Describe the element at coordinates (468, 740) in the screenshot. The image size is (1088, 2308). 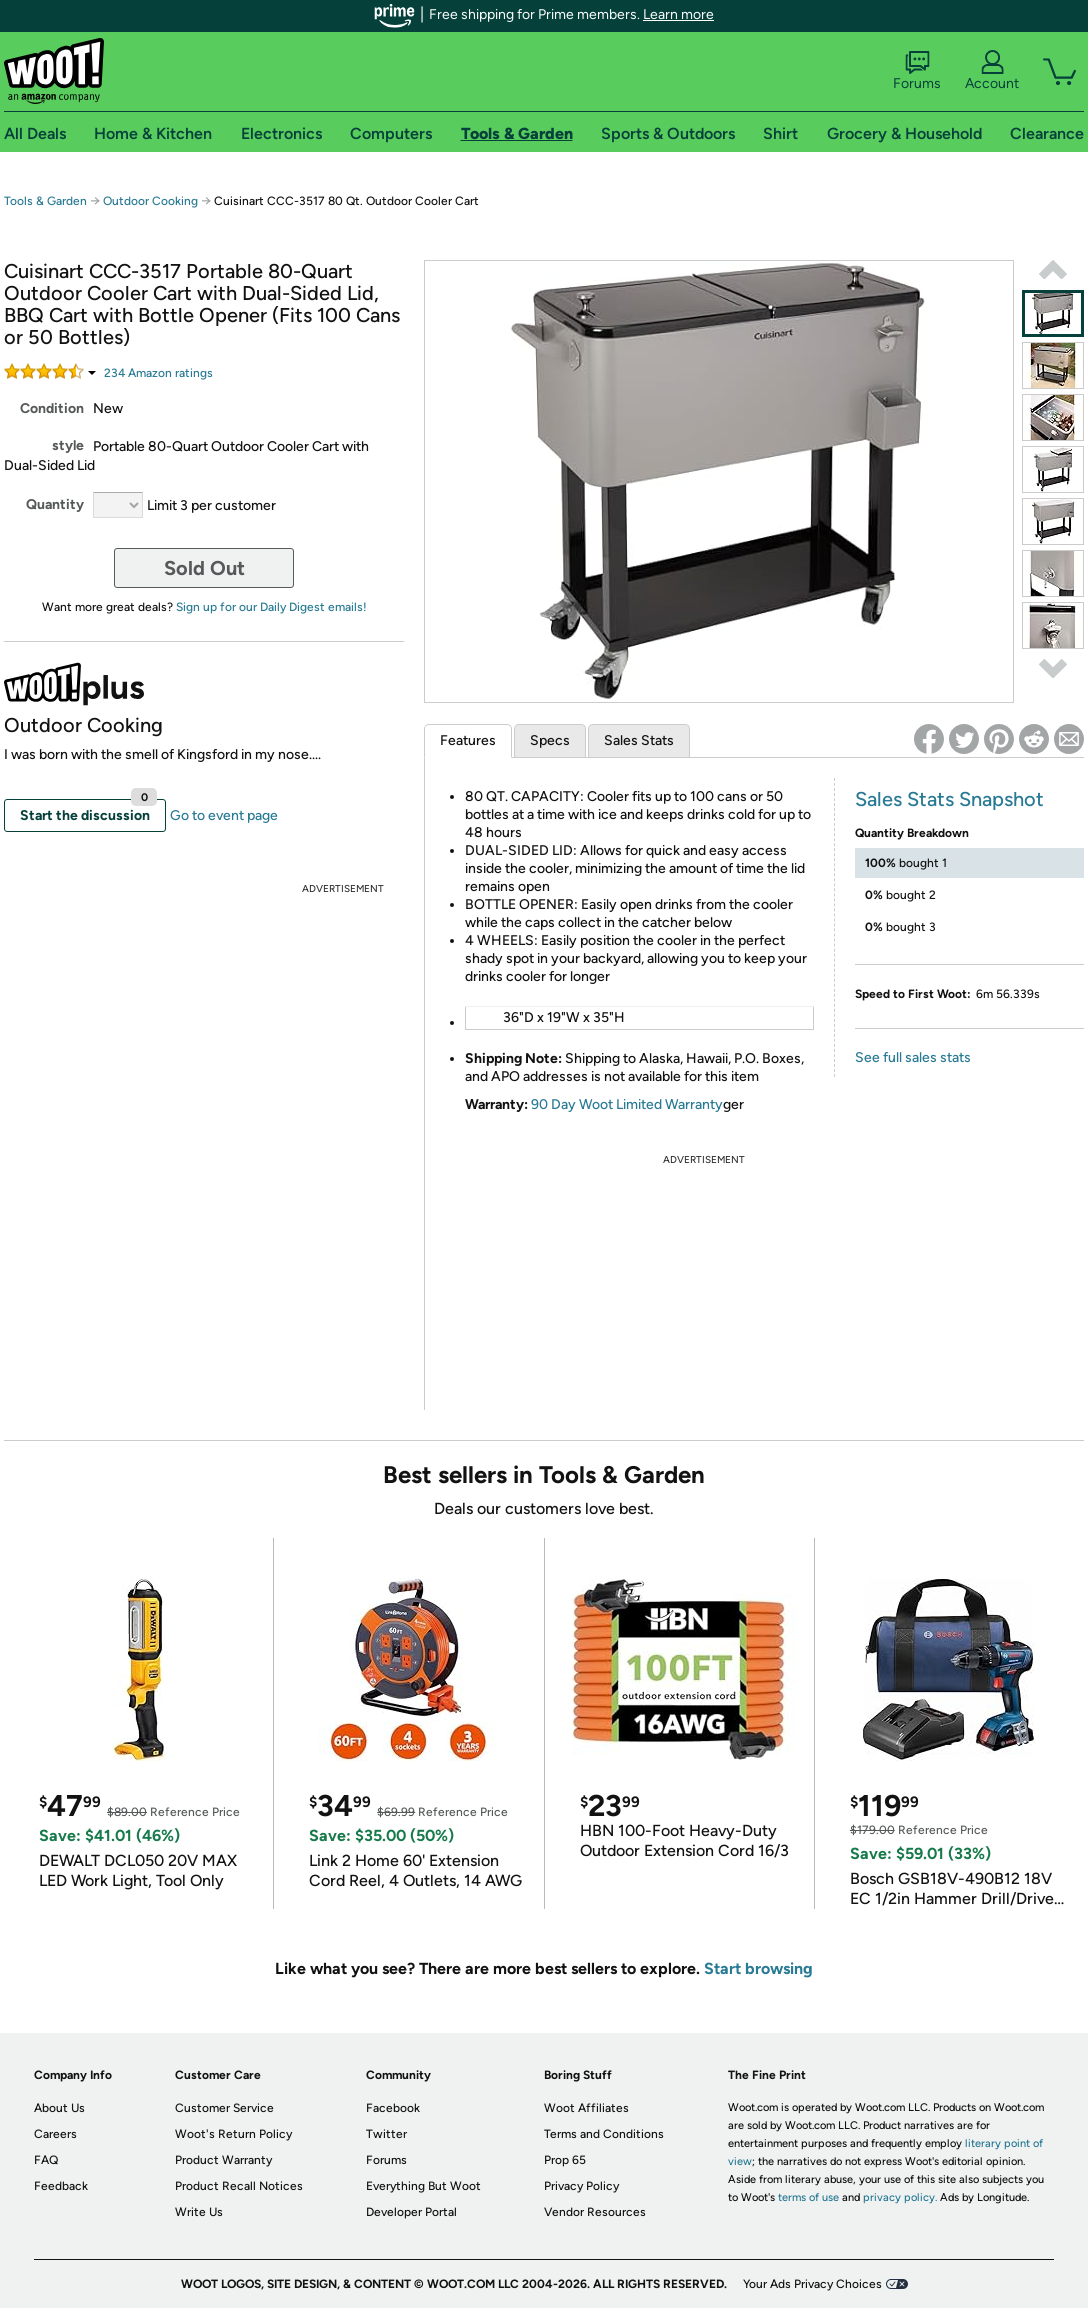
I see `Features` at that location.